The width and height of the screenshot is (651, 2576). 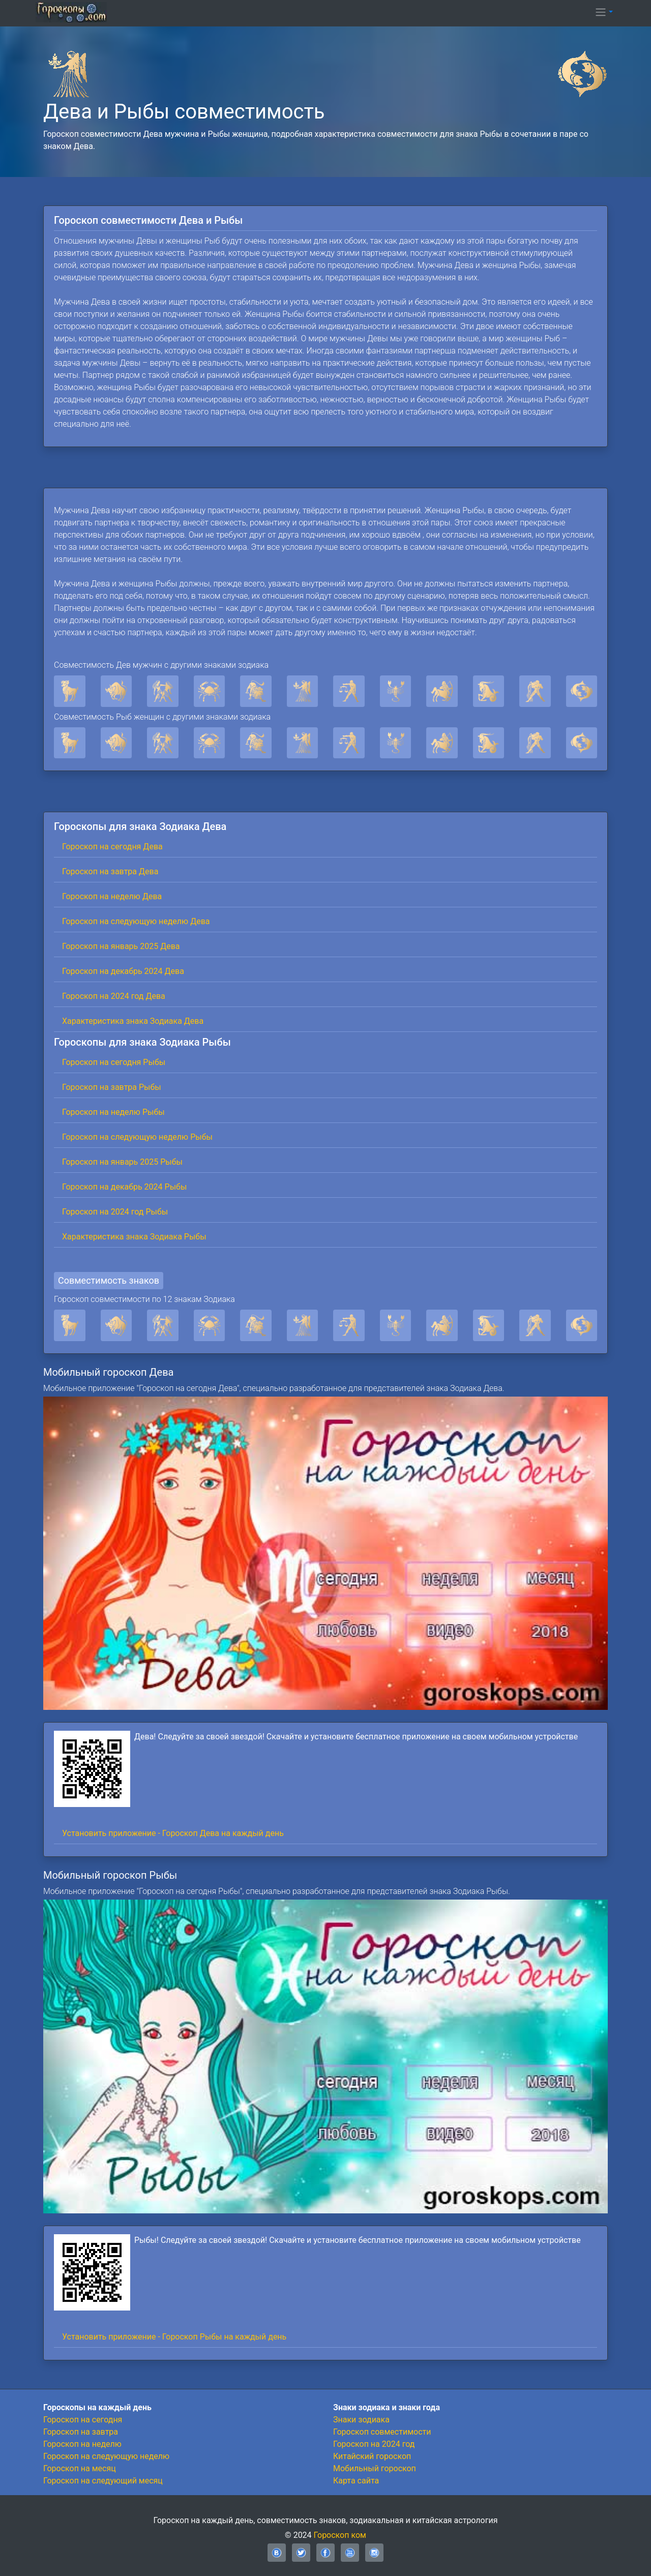 What do you see at coordinates (111, 1087) in the screenshot?
I see `Гороскоп на завтра Рыбы` at bounding box center [111, 1087].